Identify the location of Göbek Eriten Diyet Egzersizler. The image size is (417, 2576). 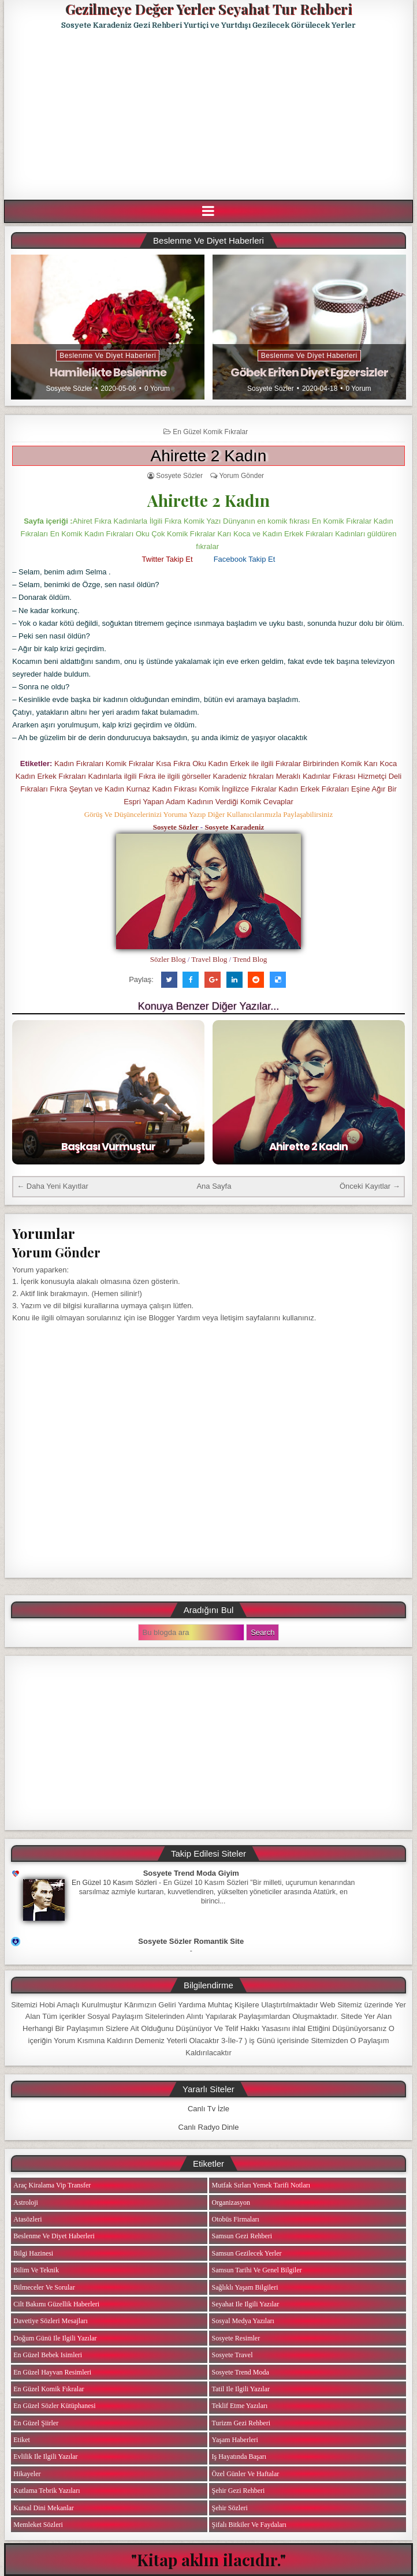
(309, 372).